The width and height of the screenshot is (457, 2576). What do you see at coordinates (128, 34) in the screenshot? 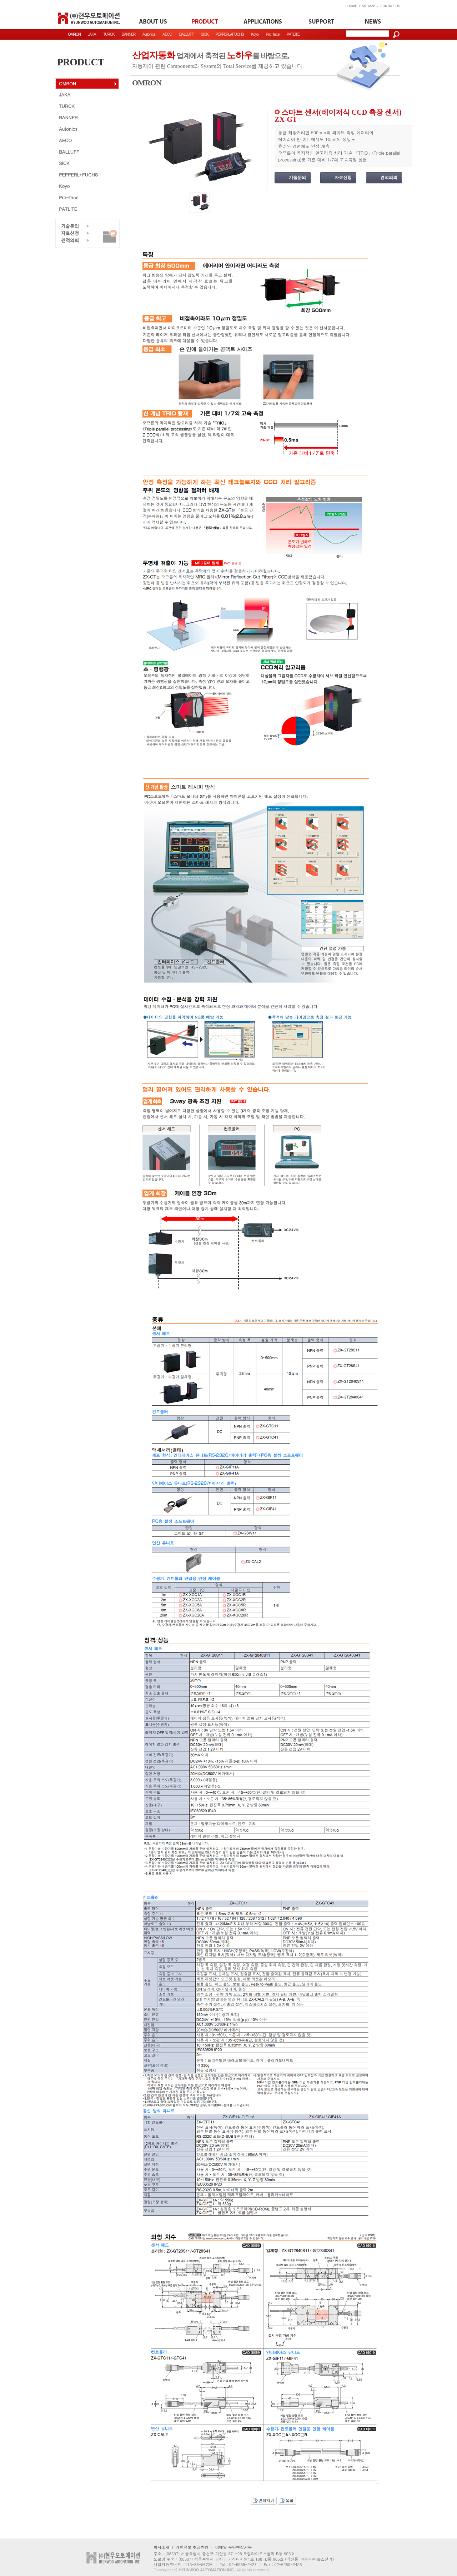
I see `BANNER` at bounding box center [128, 34].